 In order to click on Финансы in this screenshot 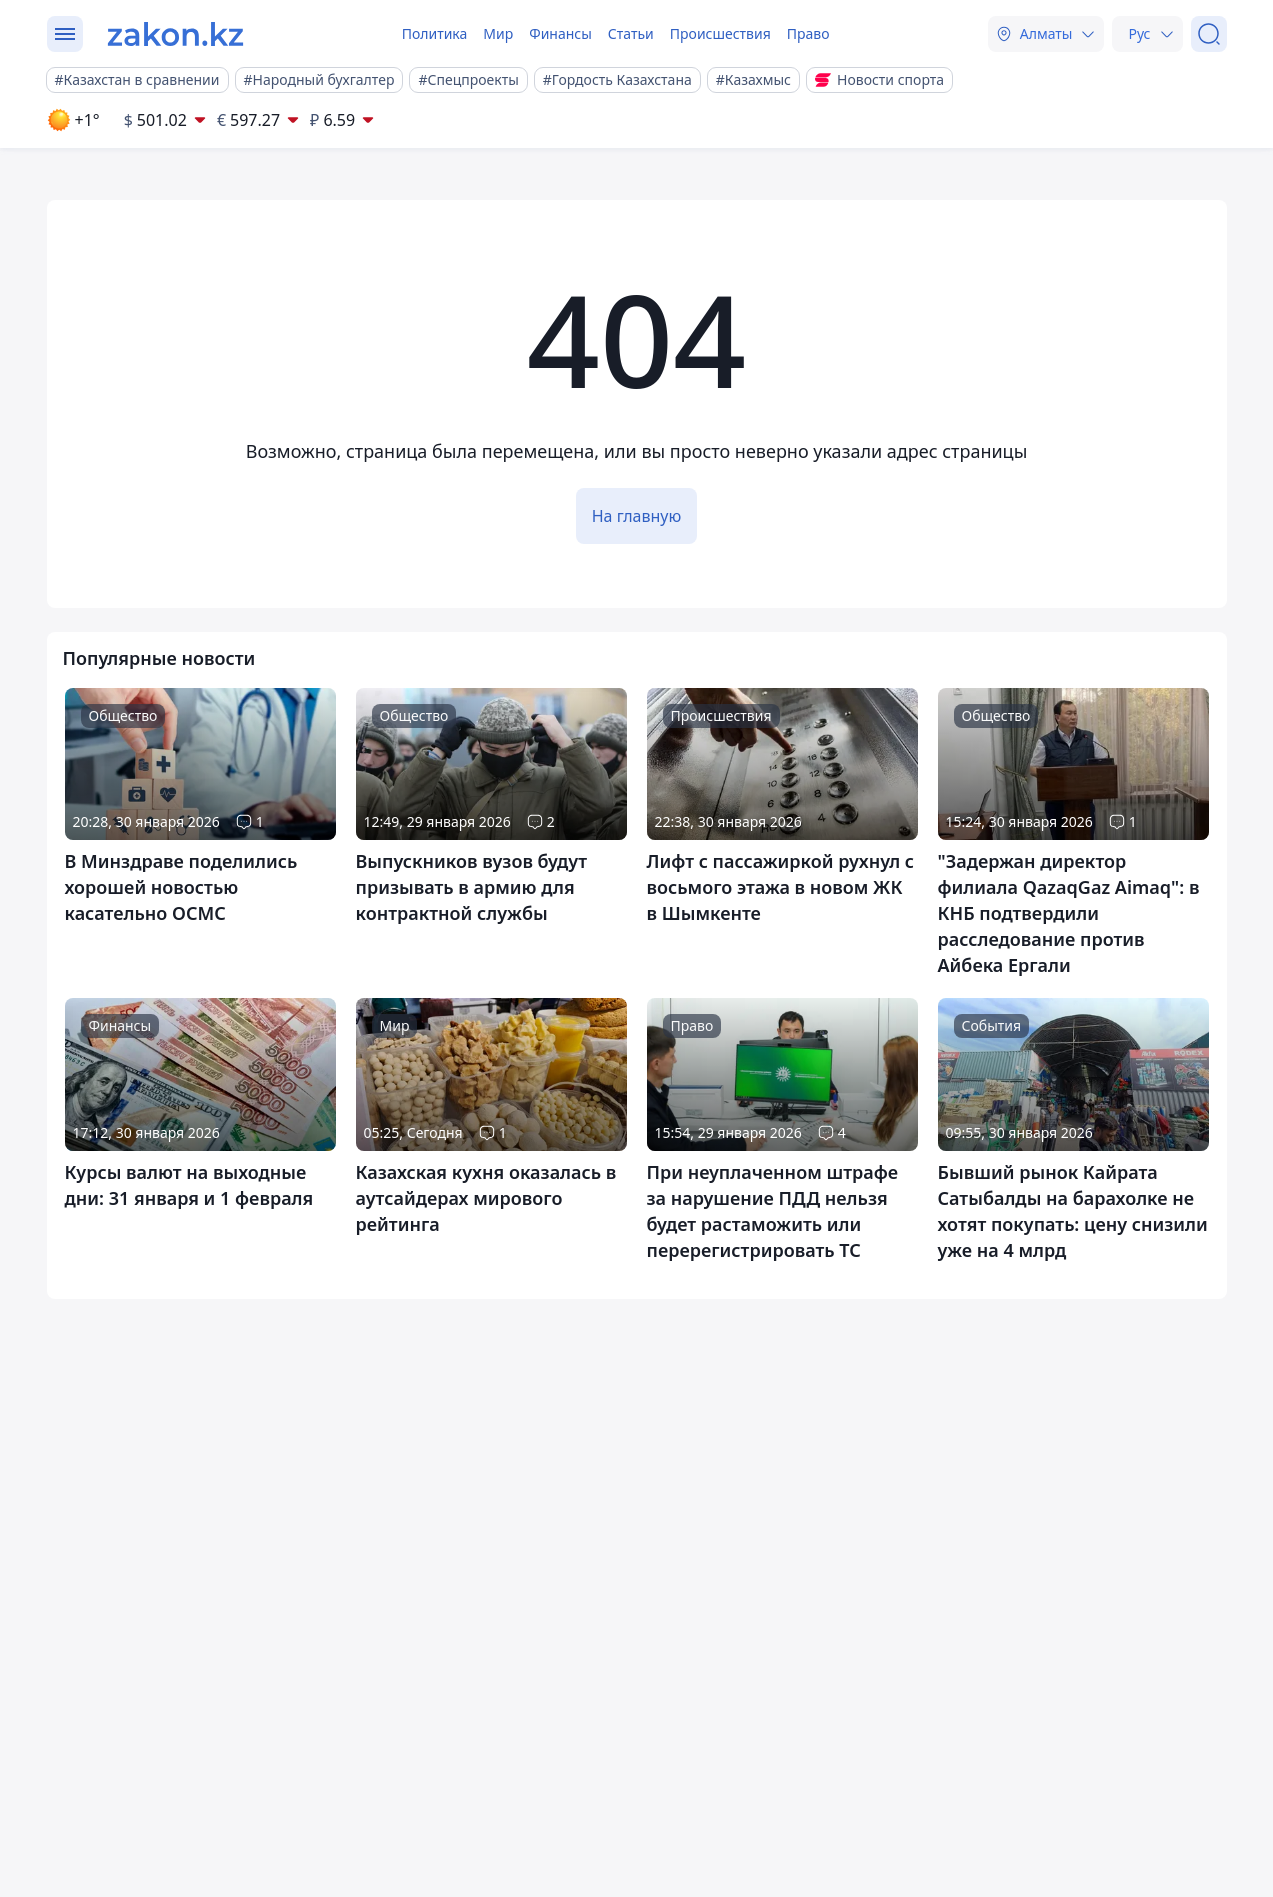, I will do `click(560, 33)`.